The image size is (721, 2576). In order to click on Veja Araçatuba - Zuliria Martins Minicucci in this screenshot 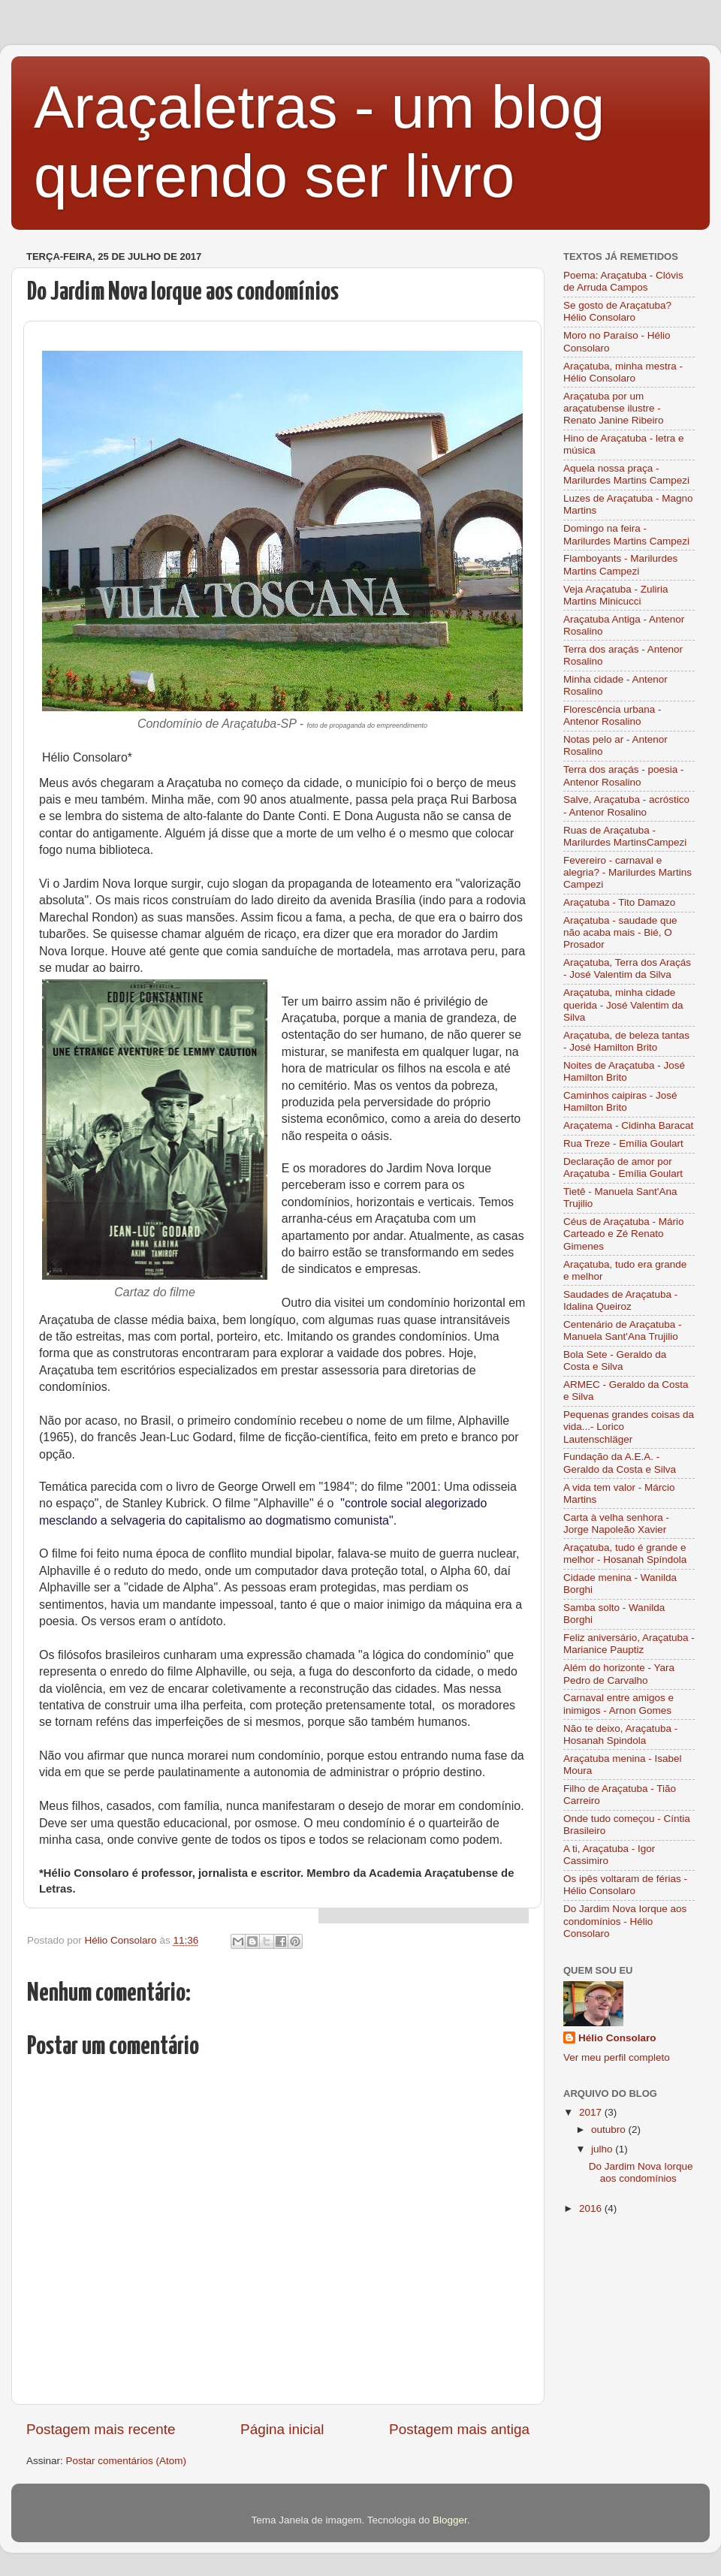, I will do `click(615, 595)`.